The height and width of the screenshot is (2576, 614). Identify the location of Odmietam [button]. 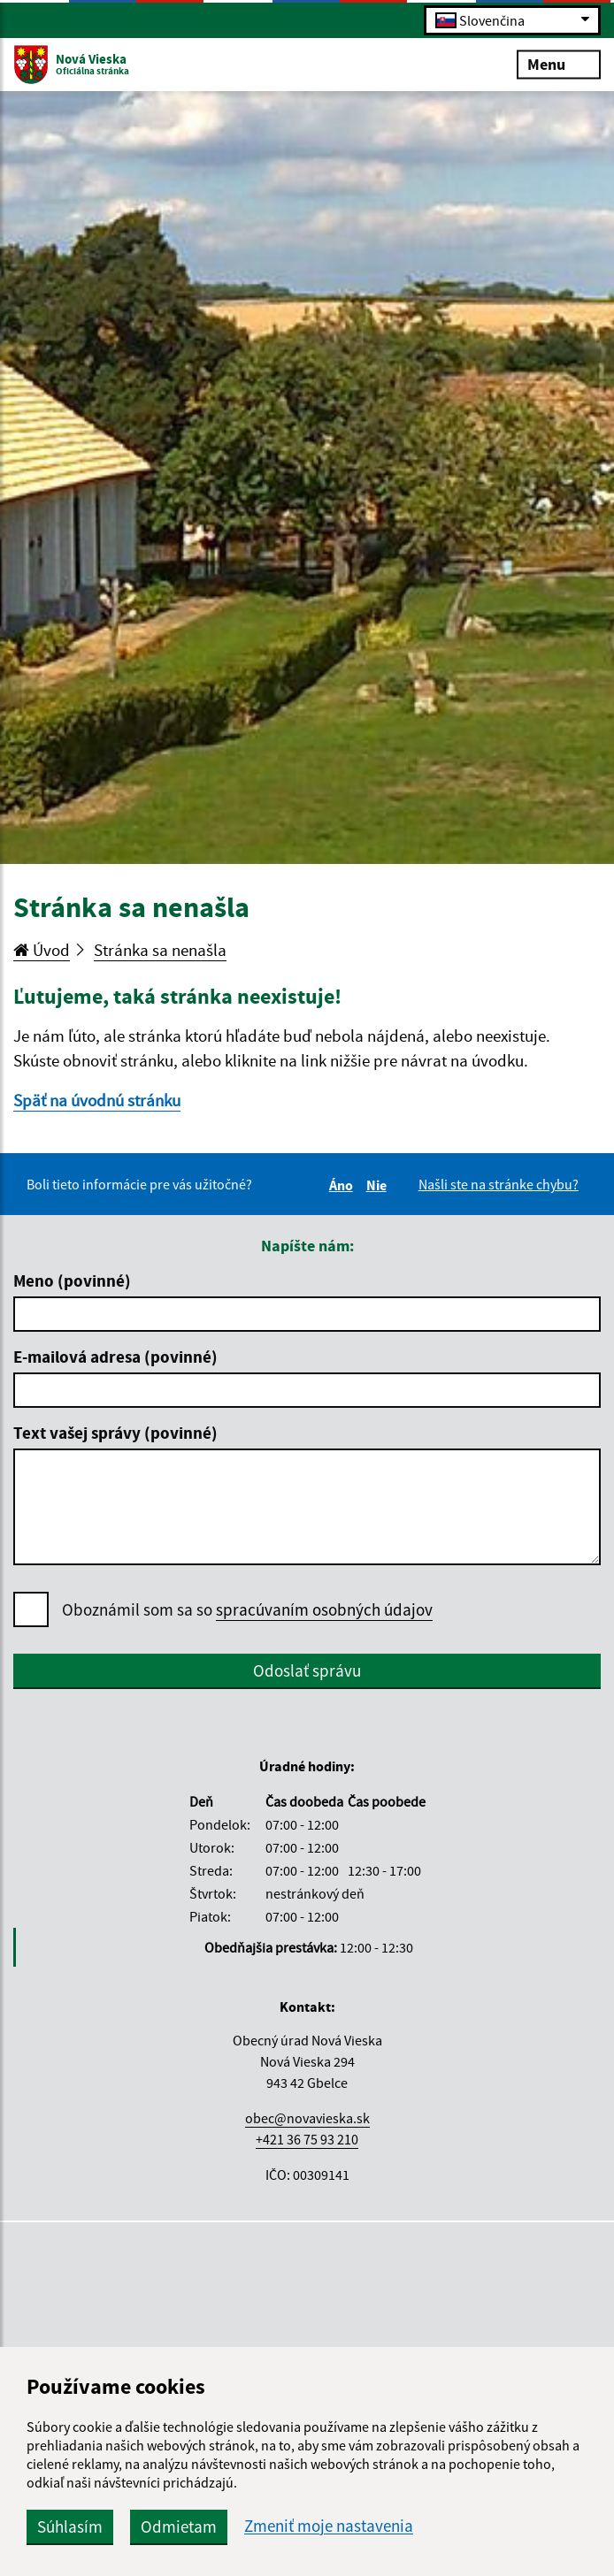
(179, 2526).